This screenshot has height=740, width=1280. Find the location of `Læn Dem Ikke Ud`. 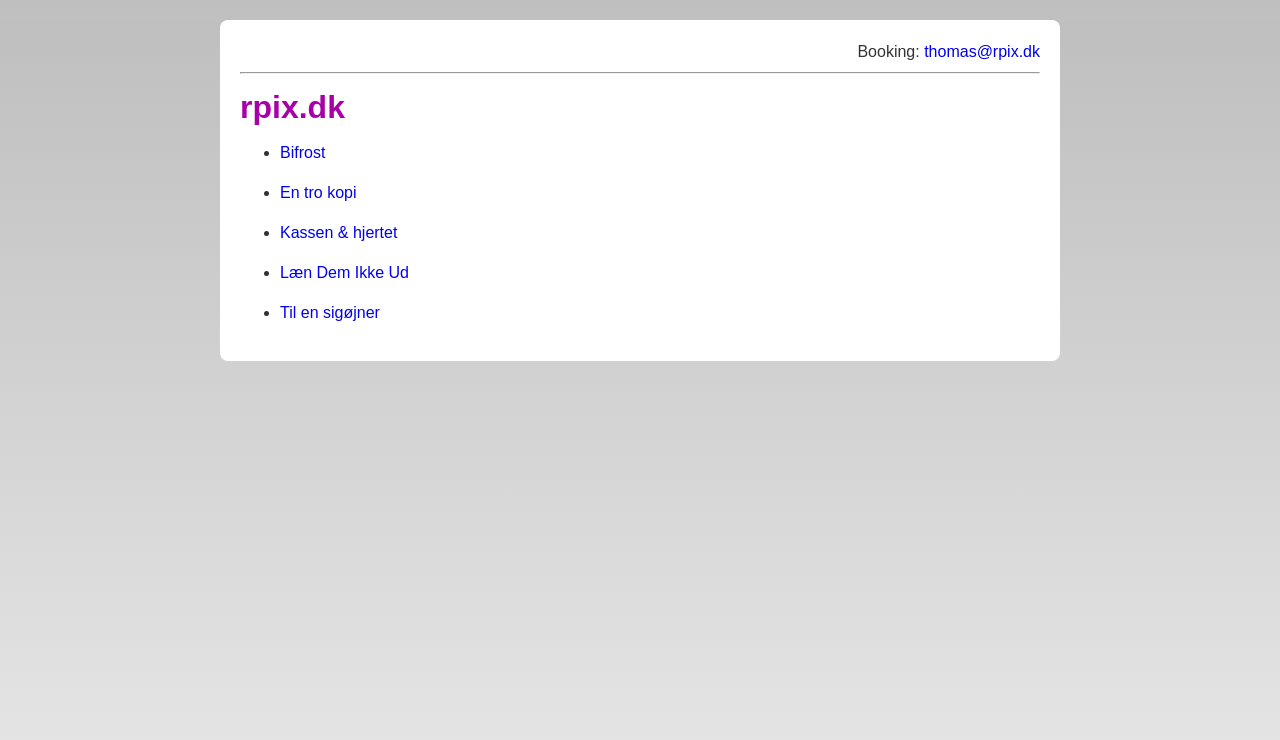

Læn Dem Ikke Ud is located at coordinates (344, 272).